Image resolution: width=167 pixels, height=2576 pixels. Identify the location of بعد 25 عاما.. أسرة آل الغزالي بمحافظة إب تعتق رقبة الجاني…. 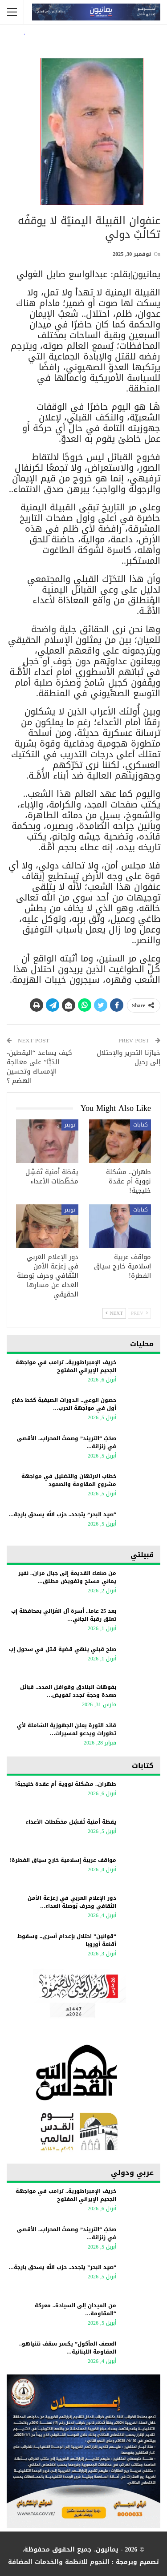
(63, 1615).